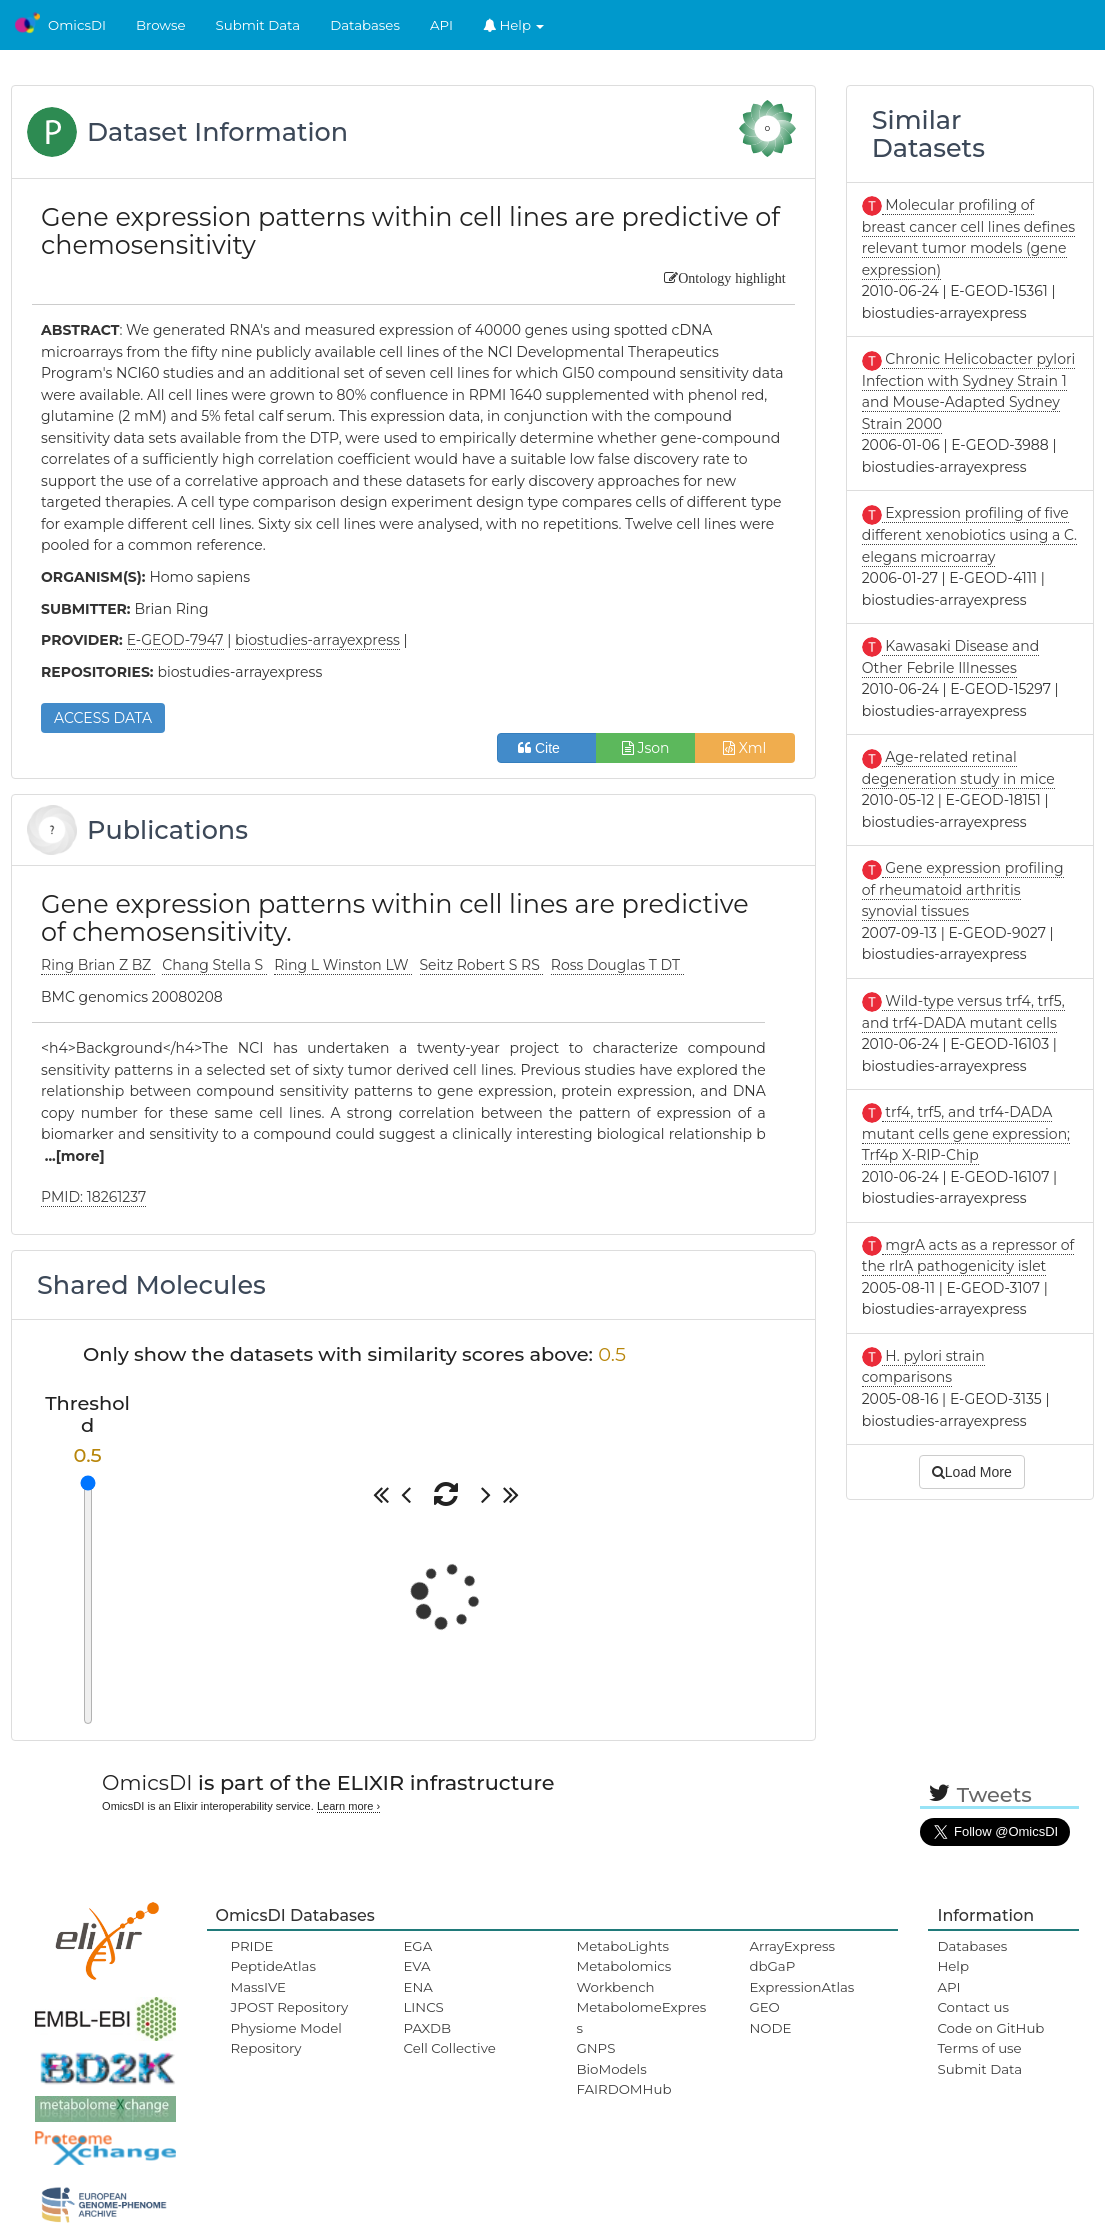  Describe the element at coordinates (770, 2028) in the screenshot. I see `NODE` at that location.